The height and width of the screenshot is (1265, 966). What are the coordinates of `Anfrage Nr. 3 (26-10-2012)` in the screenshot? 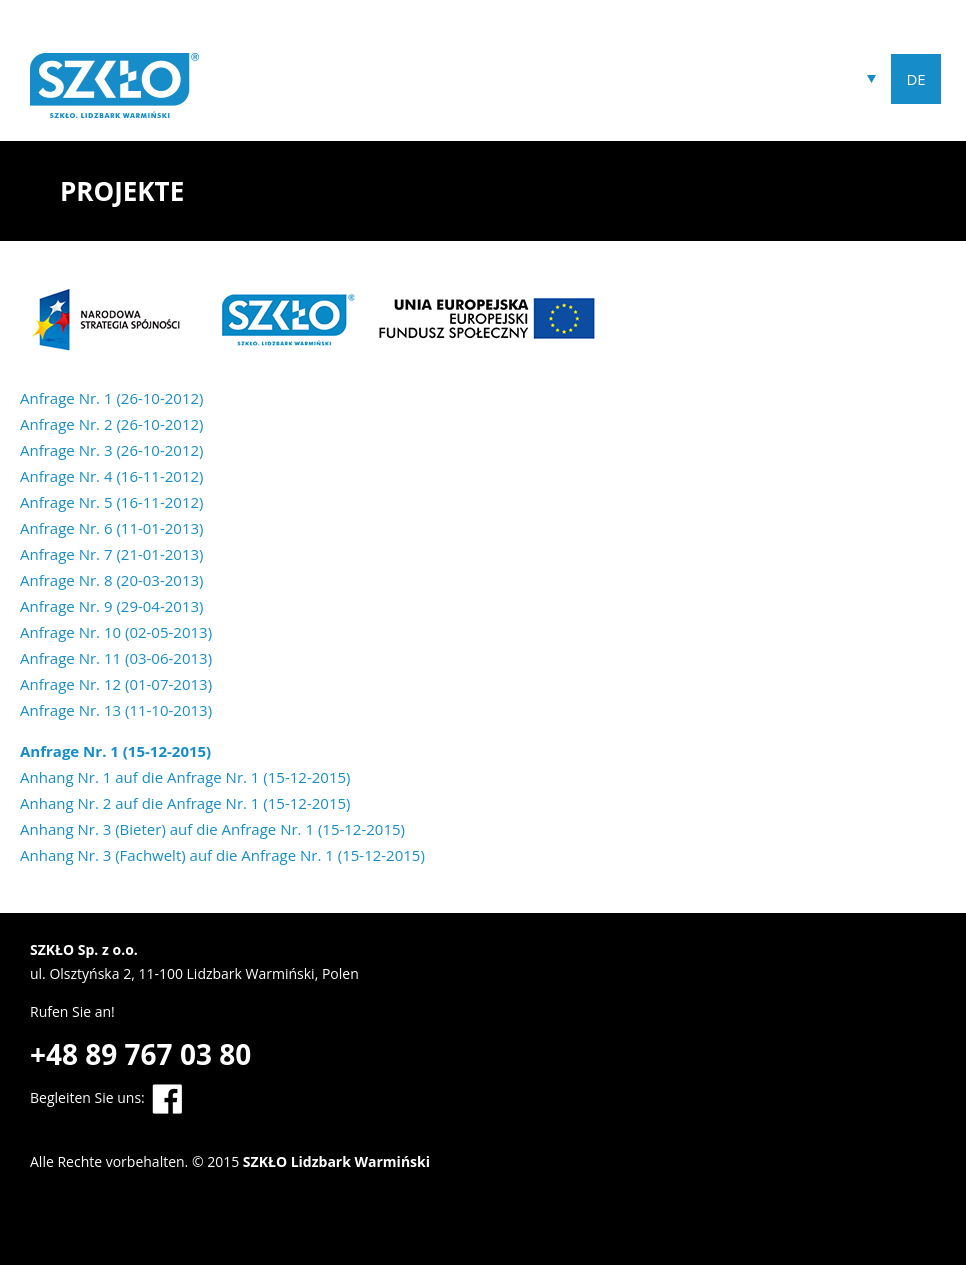 It's located at (112, 450).